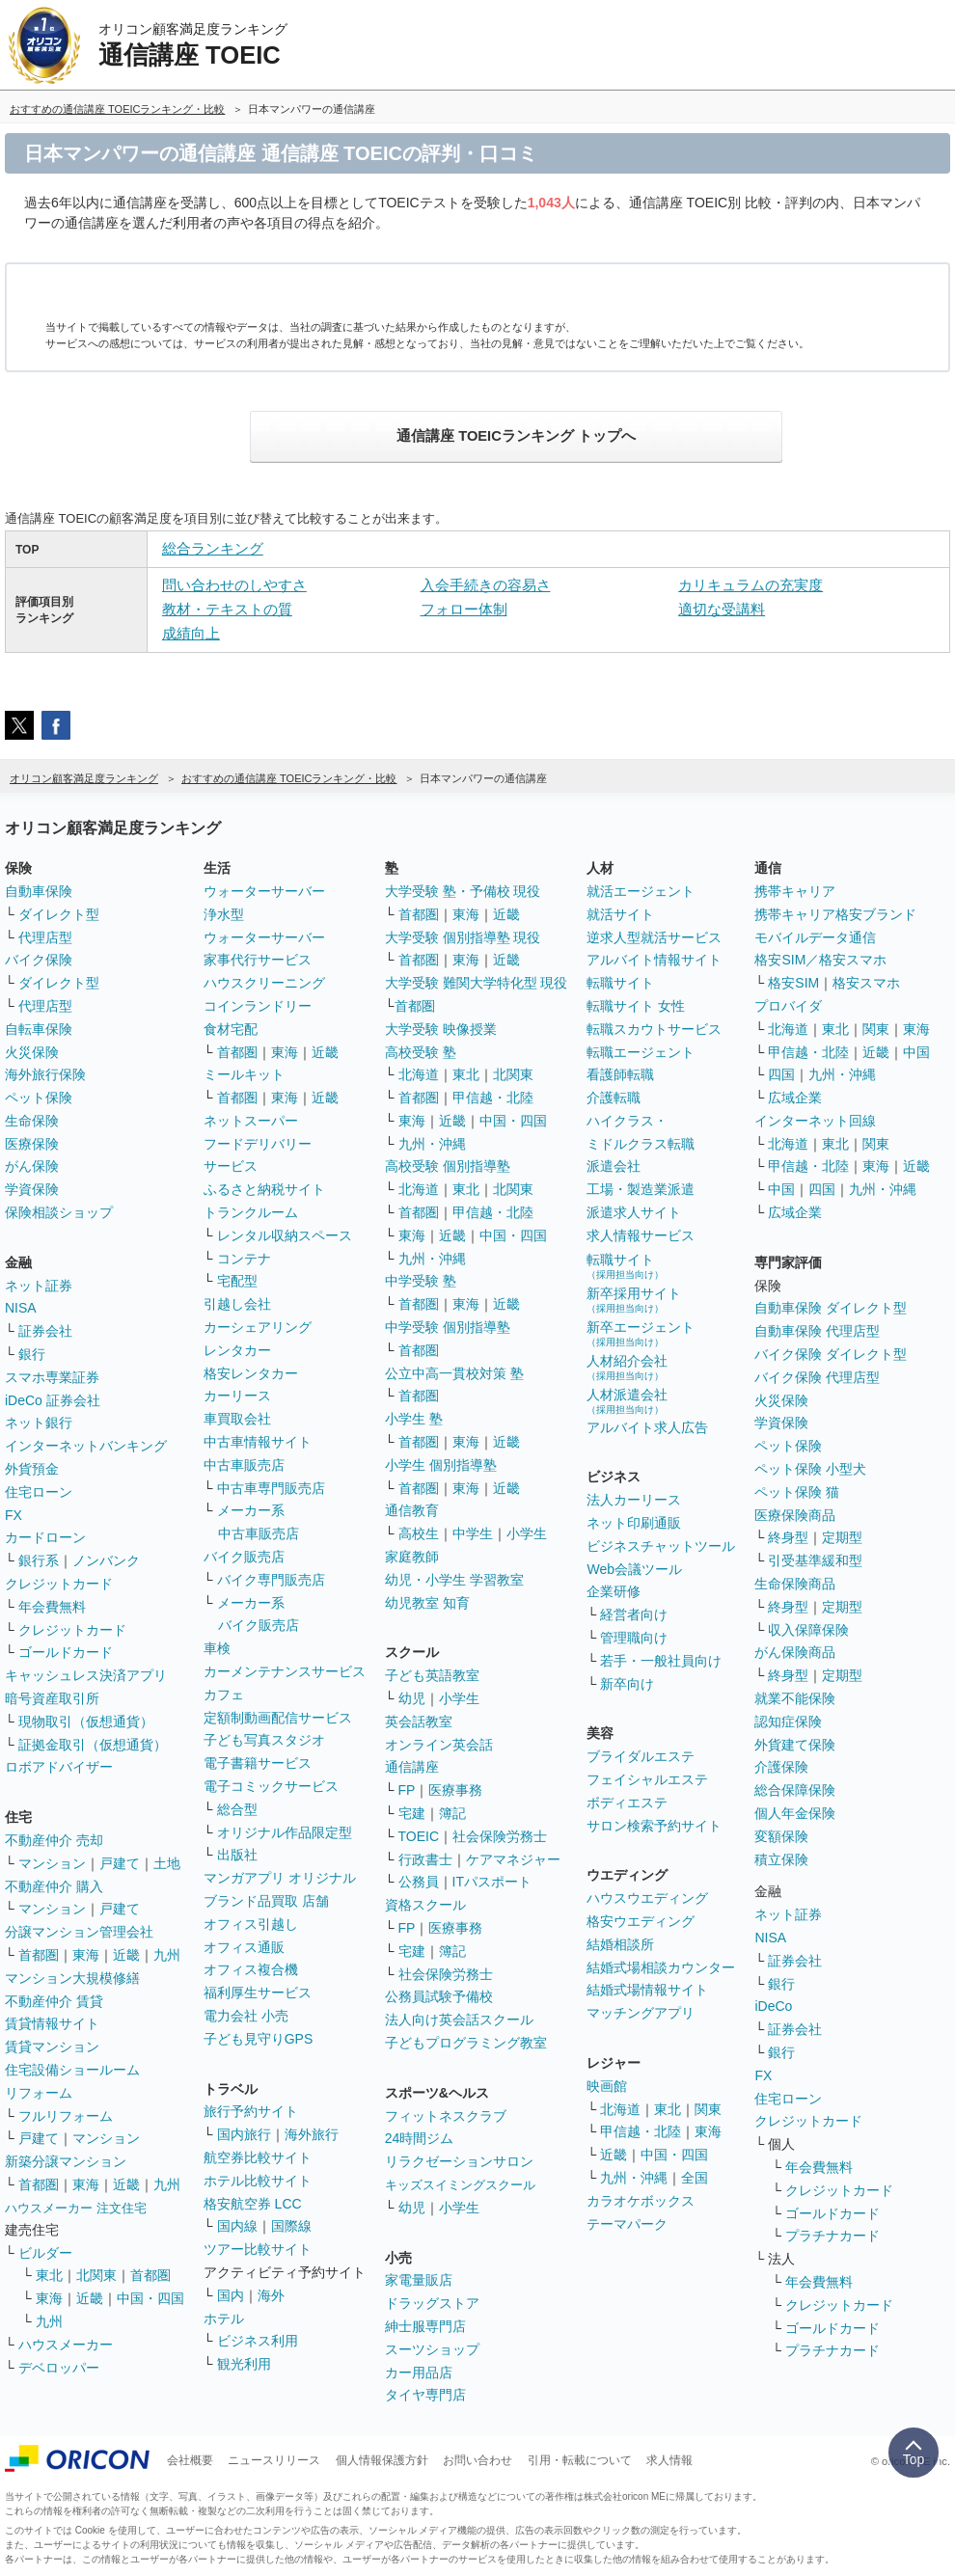  Describe the element at coordinates (620, 1944) in the screenshot. I see `結婚相談所` at that location.